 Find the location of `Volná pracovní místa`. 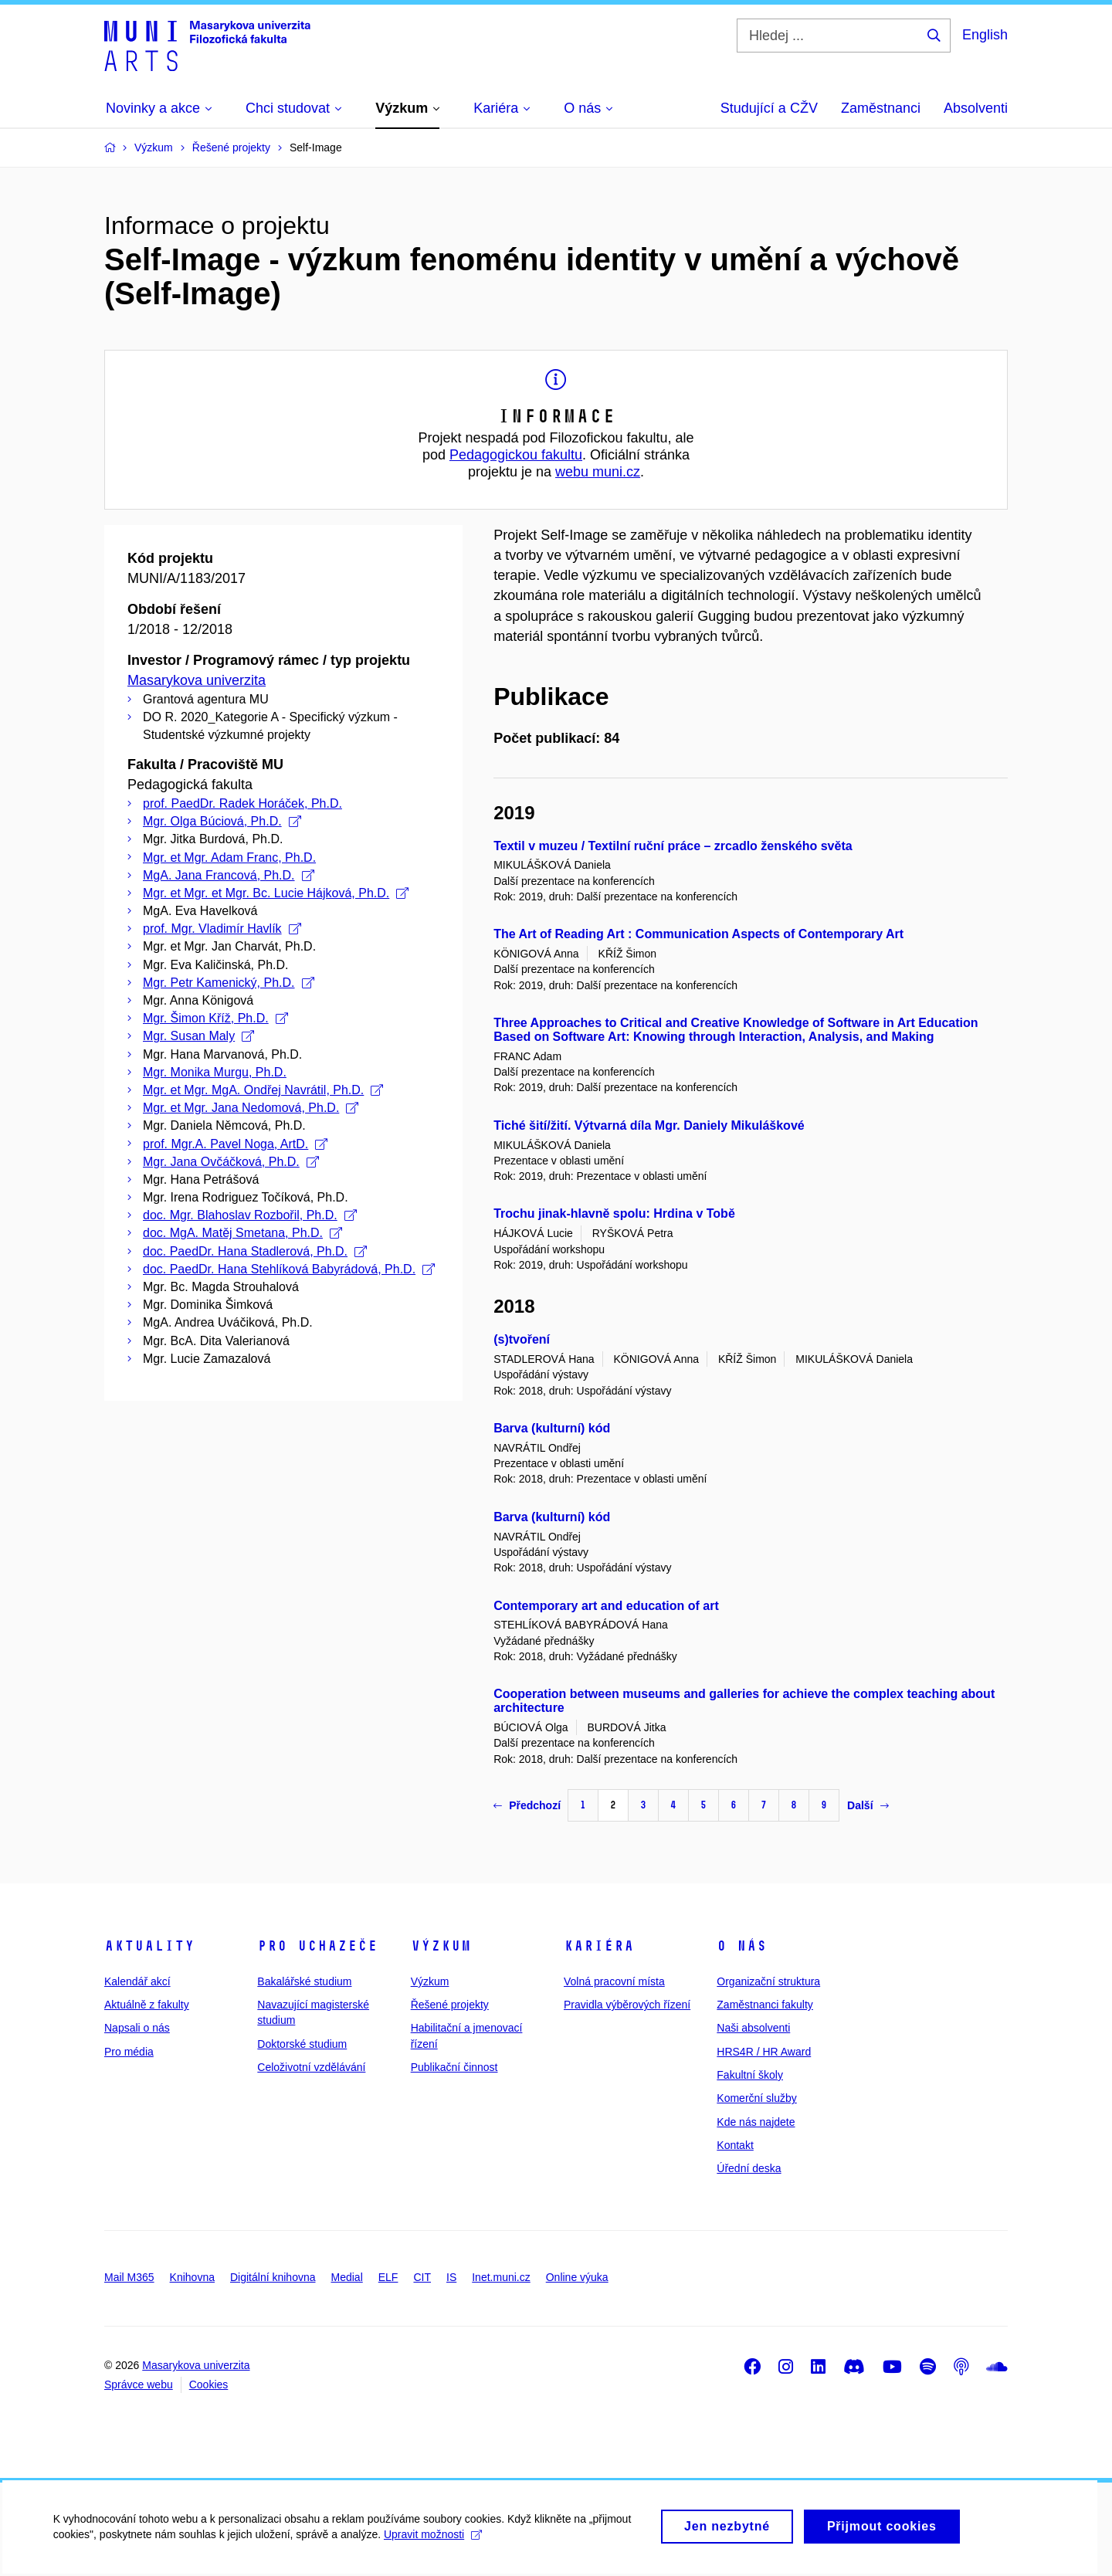

Volná pracovní místa is located at coordinates (614, 1981).